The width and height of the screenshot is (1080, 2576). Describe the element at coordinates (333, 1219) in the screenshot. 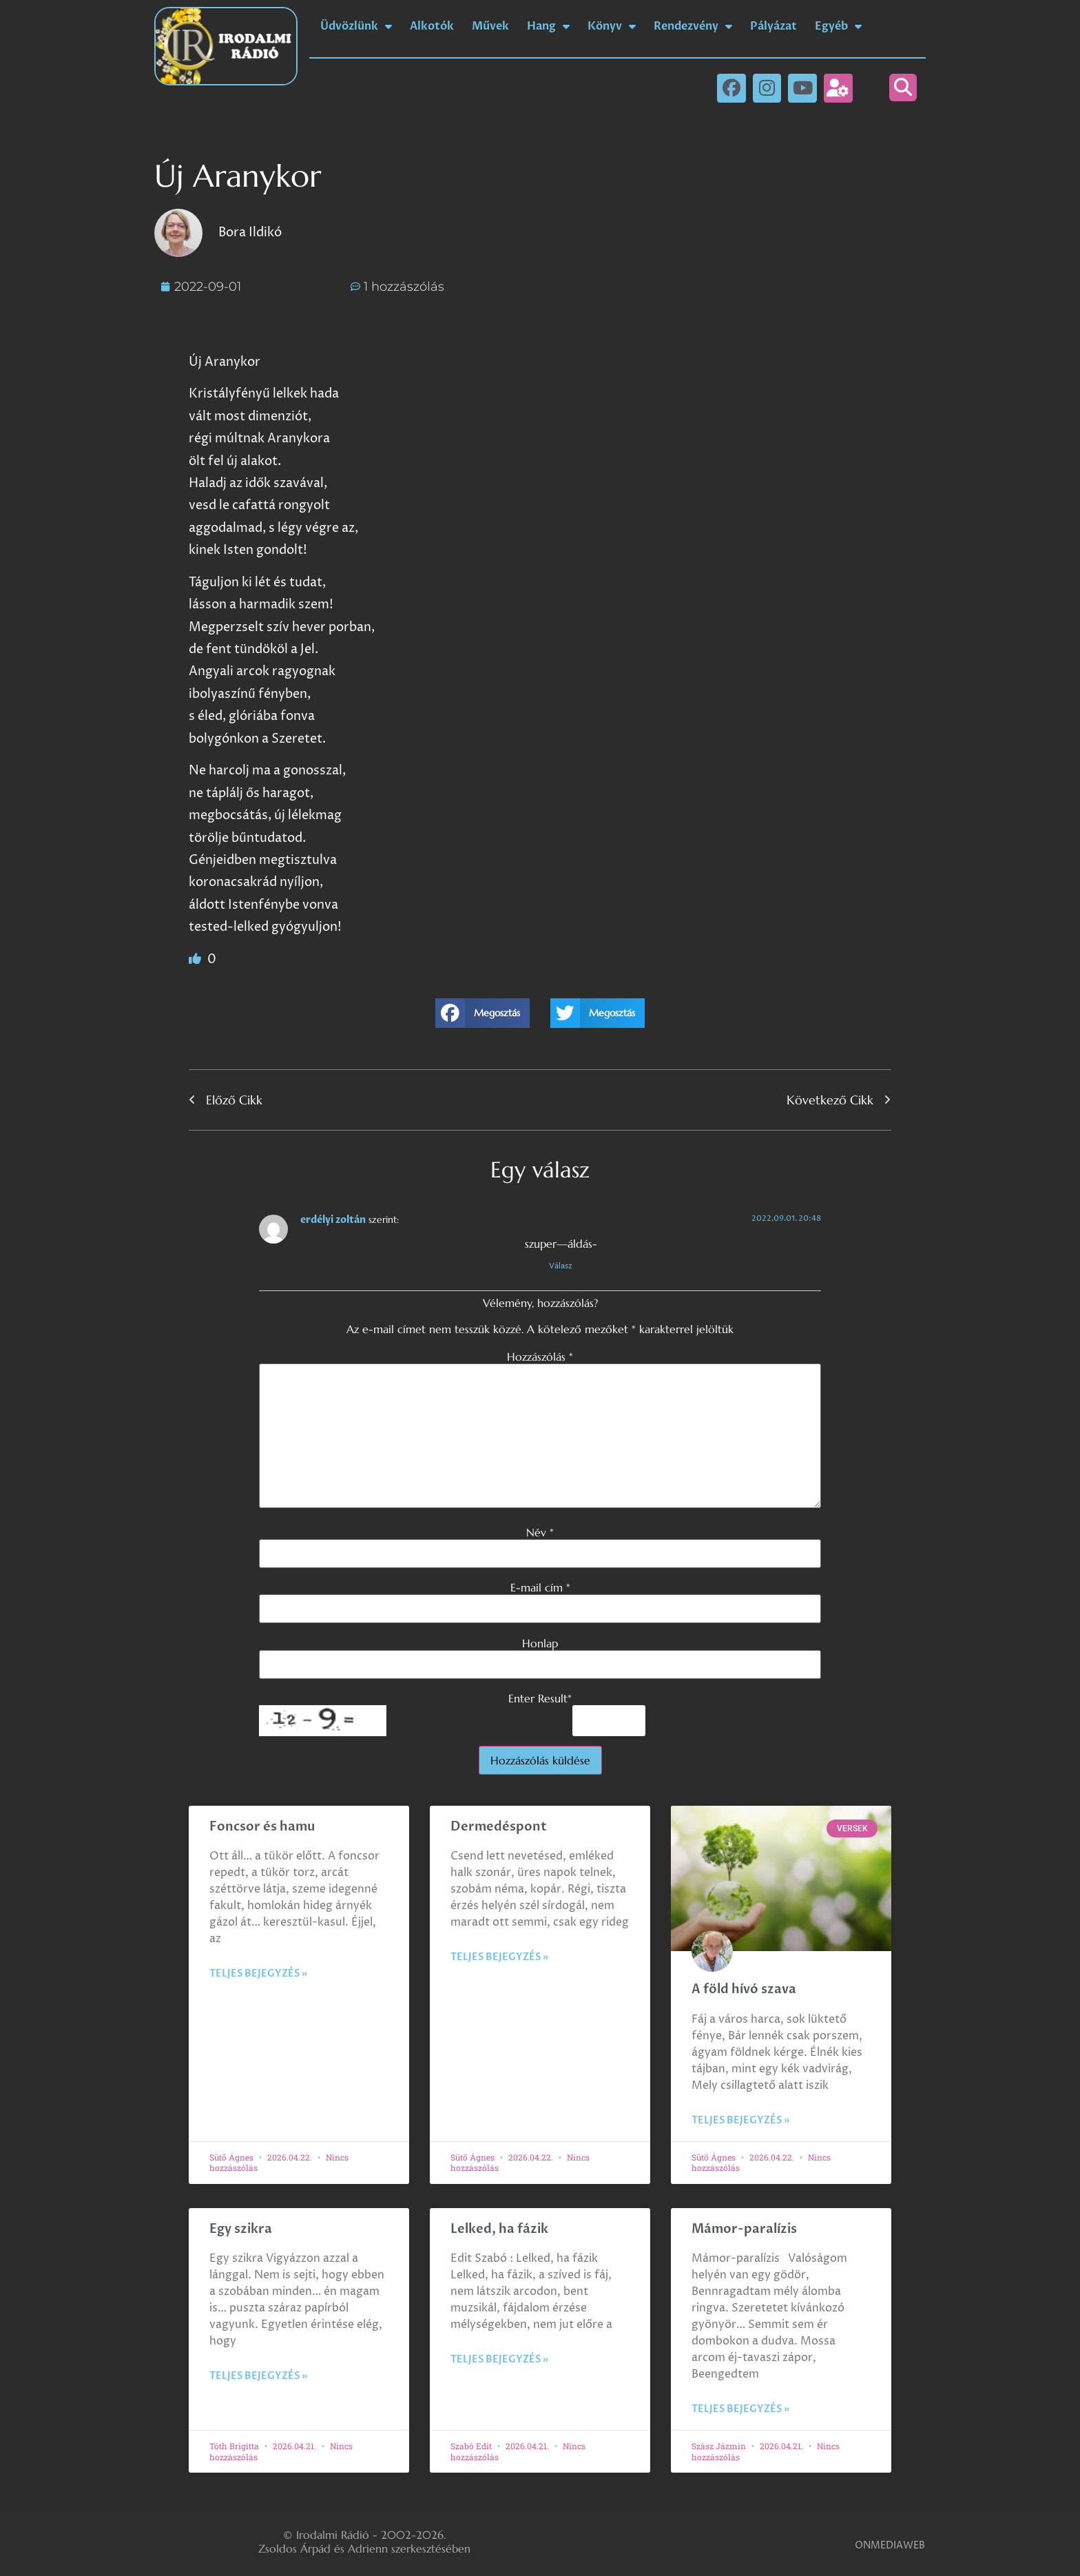

I see `erdélyi zoltán` at that location.